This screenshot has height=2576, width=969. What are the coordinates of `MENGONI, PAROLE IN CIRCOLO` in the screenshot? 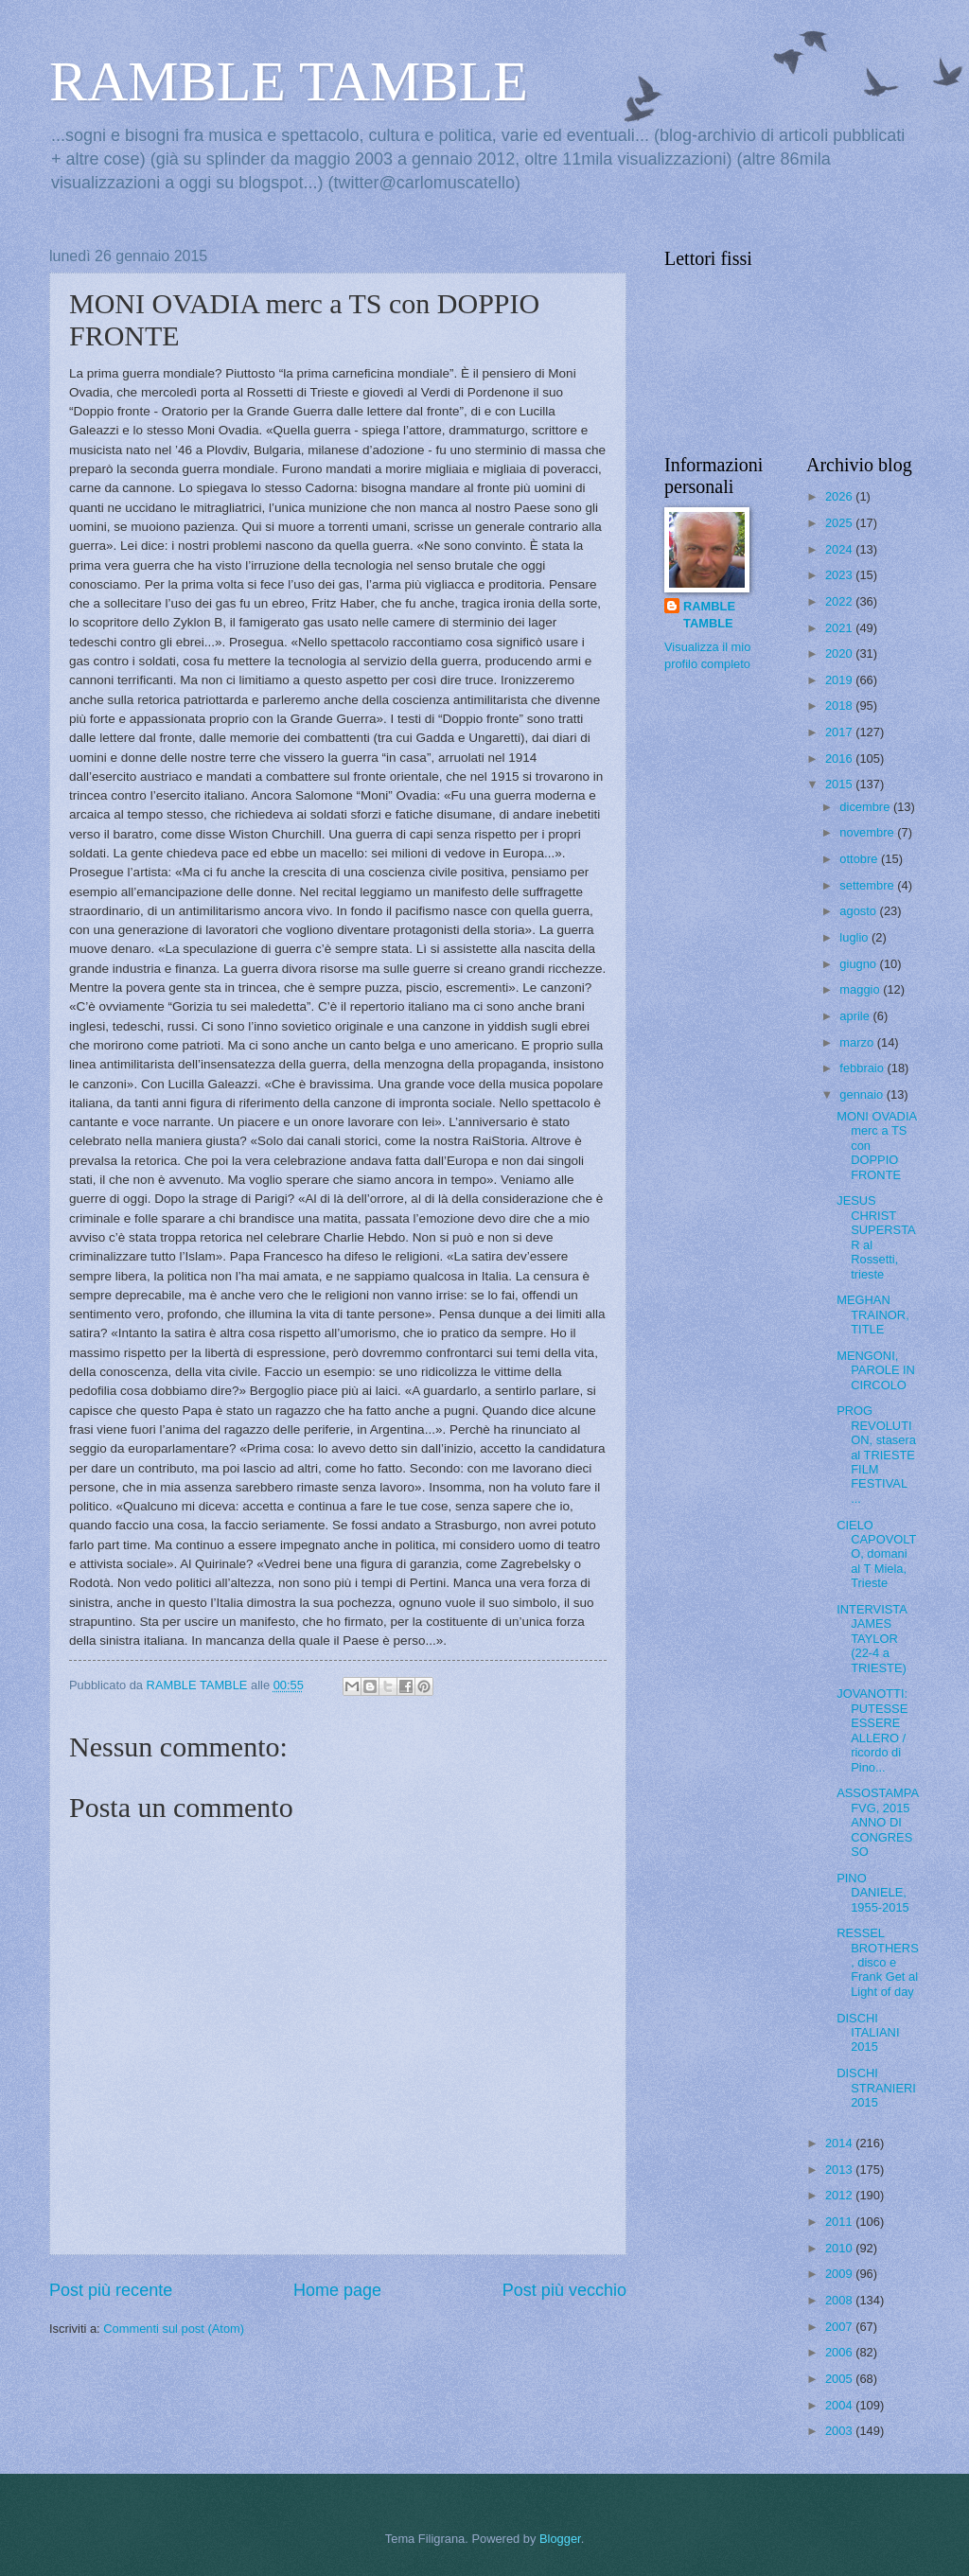 It's located at (876, 1370).